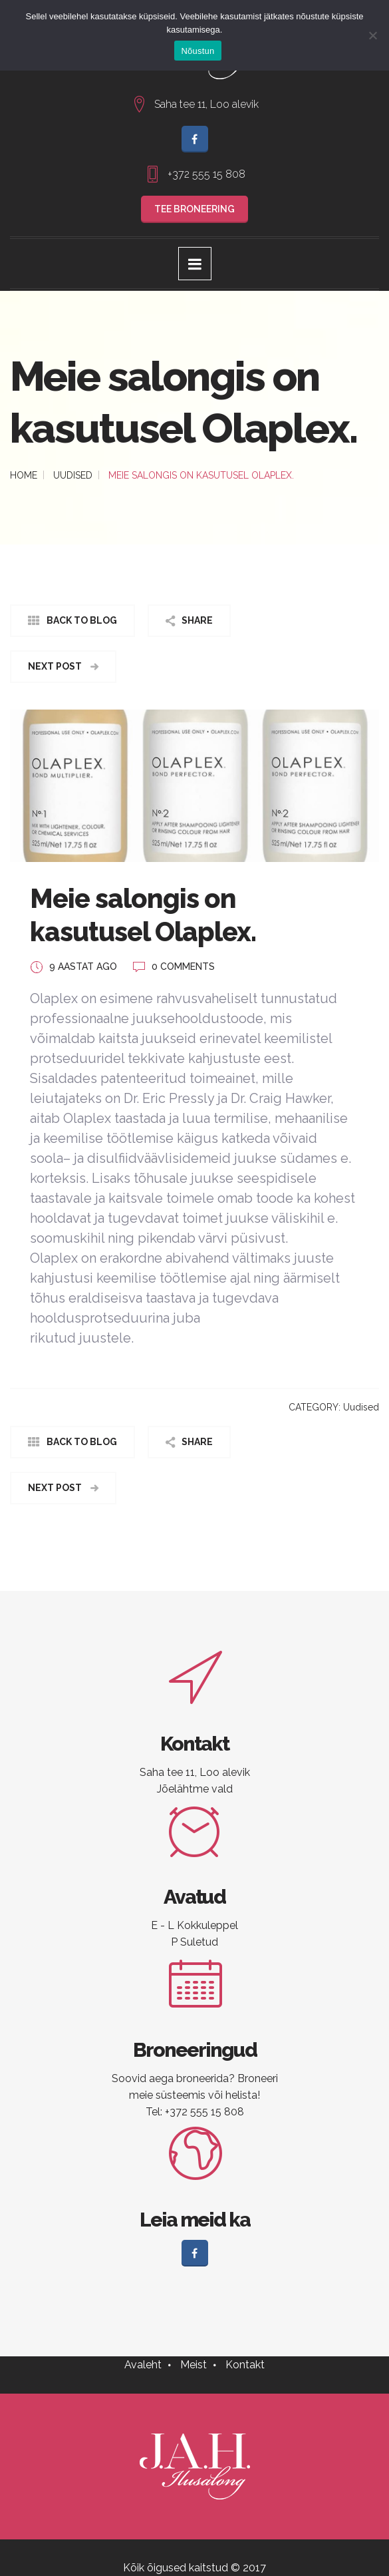 The height and width of the screenshot is (2576, 389). Describe the element at coordinates (194, 209) in the screenshot. I see `TEE BRONEERING` at that location.